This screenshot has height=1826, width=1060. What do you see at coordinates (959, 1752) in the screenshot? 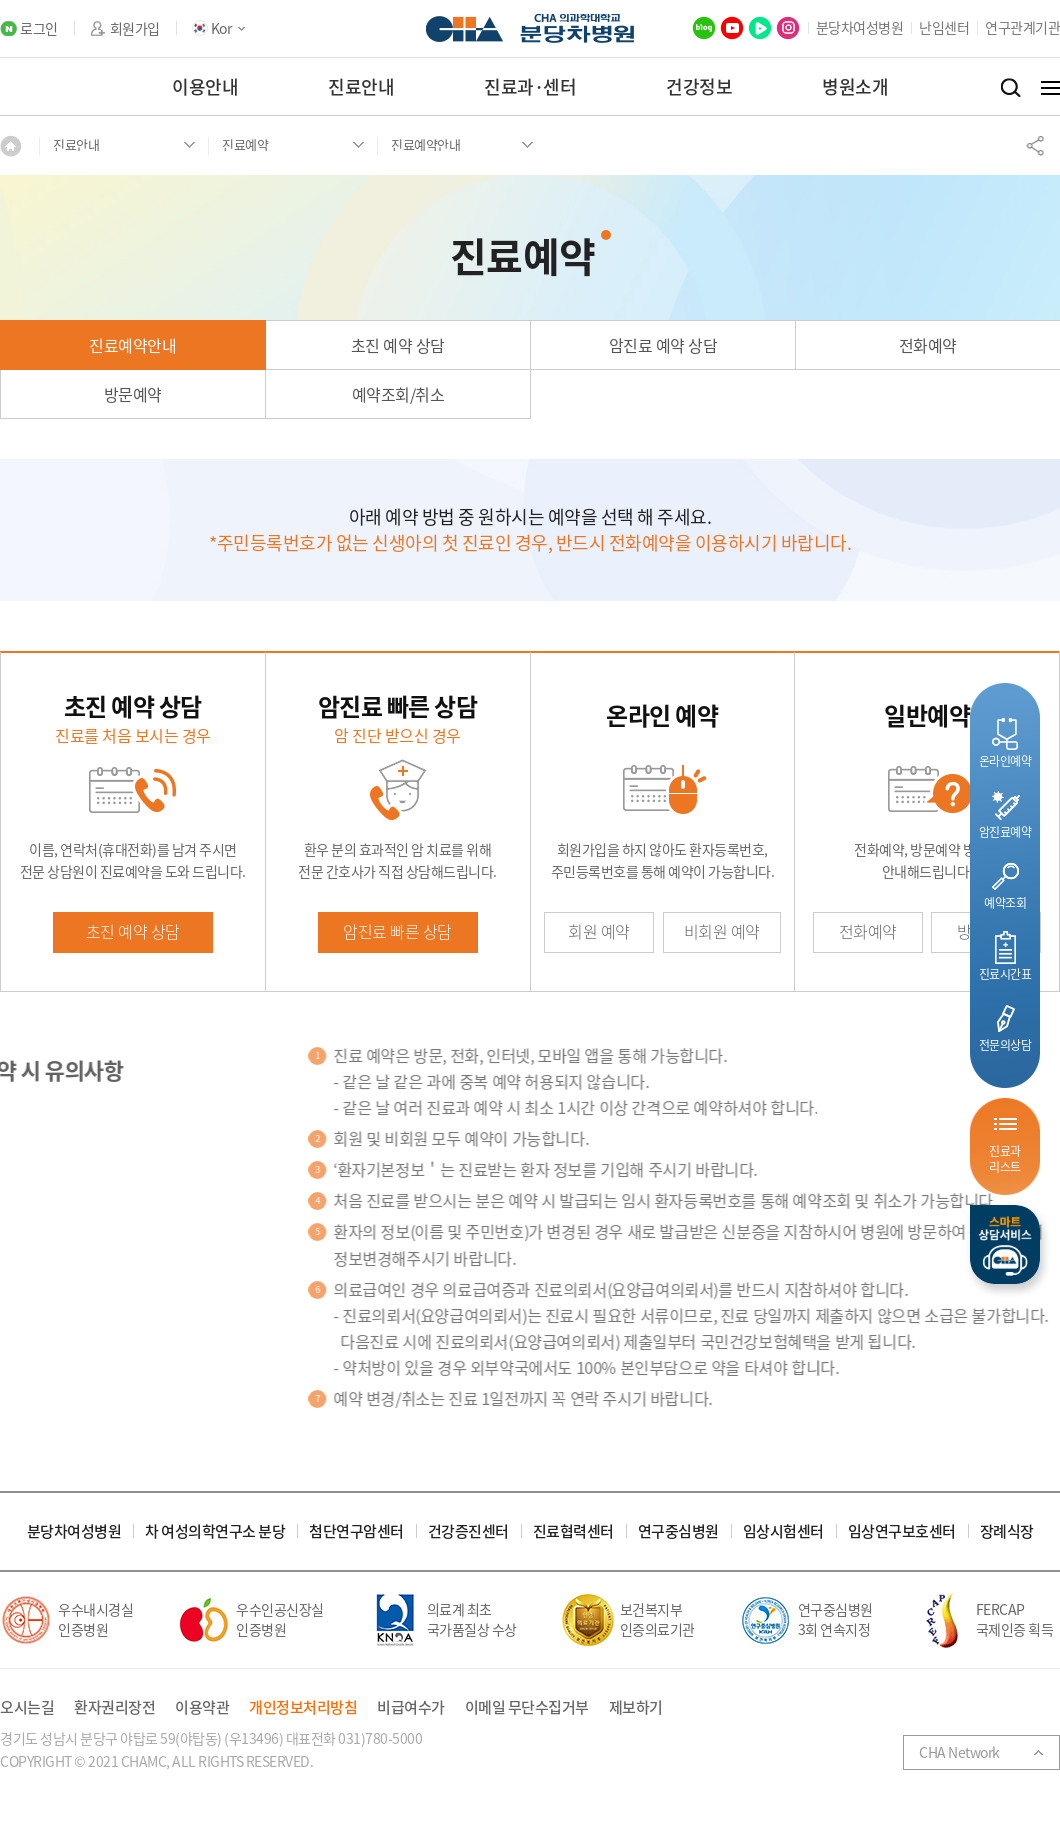
I see `CHA Network` at bounding box center [959, 1752].